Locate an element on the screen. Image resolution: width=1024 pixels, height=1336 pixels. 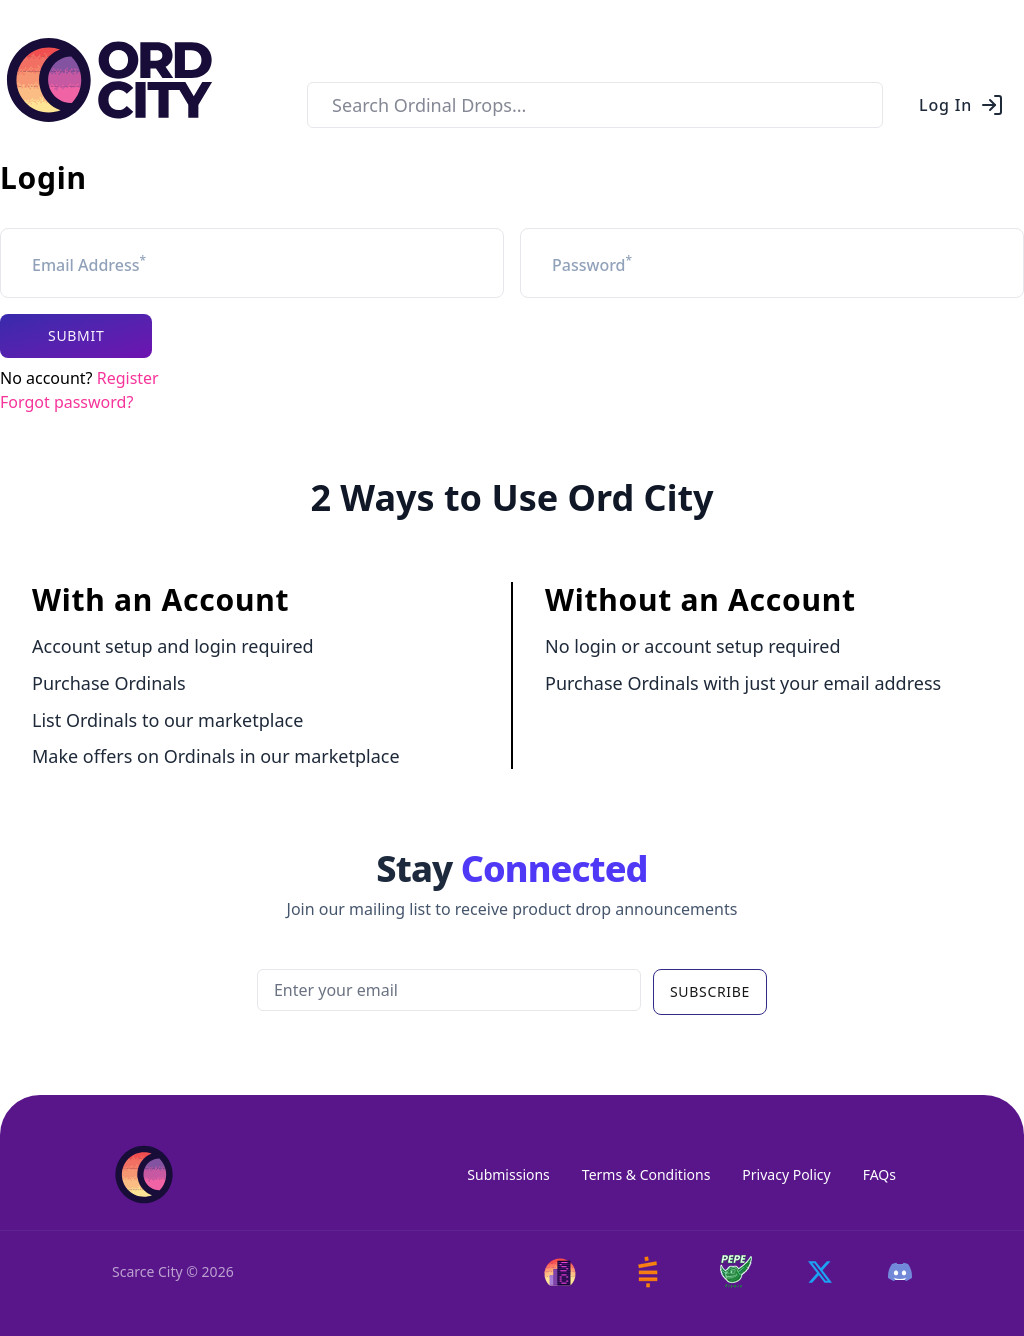
Privacy Policy is located at coordinates (786, 1174).